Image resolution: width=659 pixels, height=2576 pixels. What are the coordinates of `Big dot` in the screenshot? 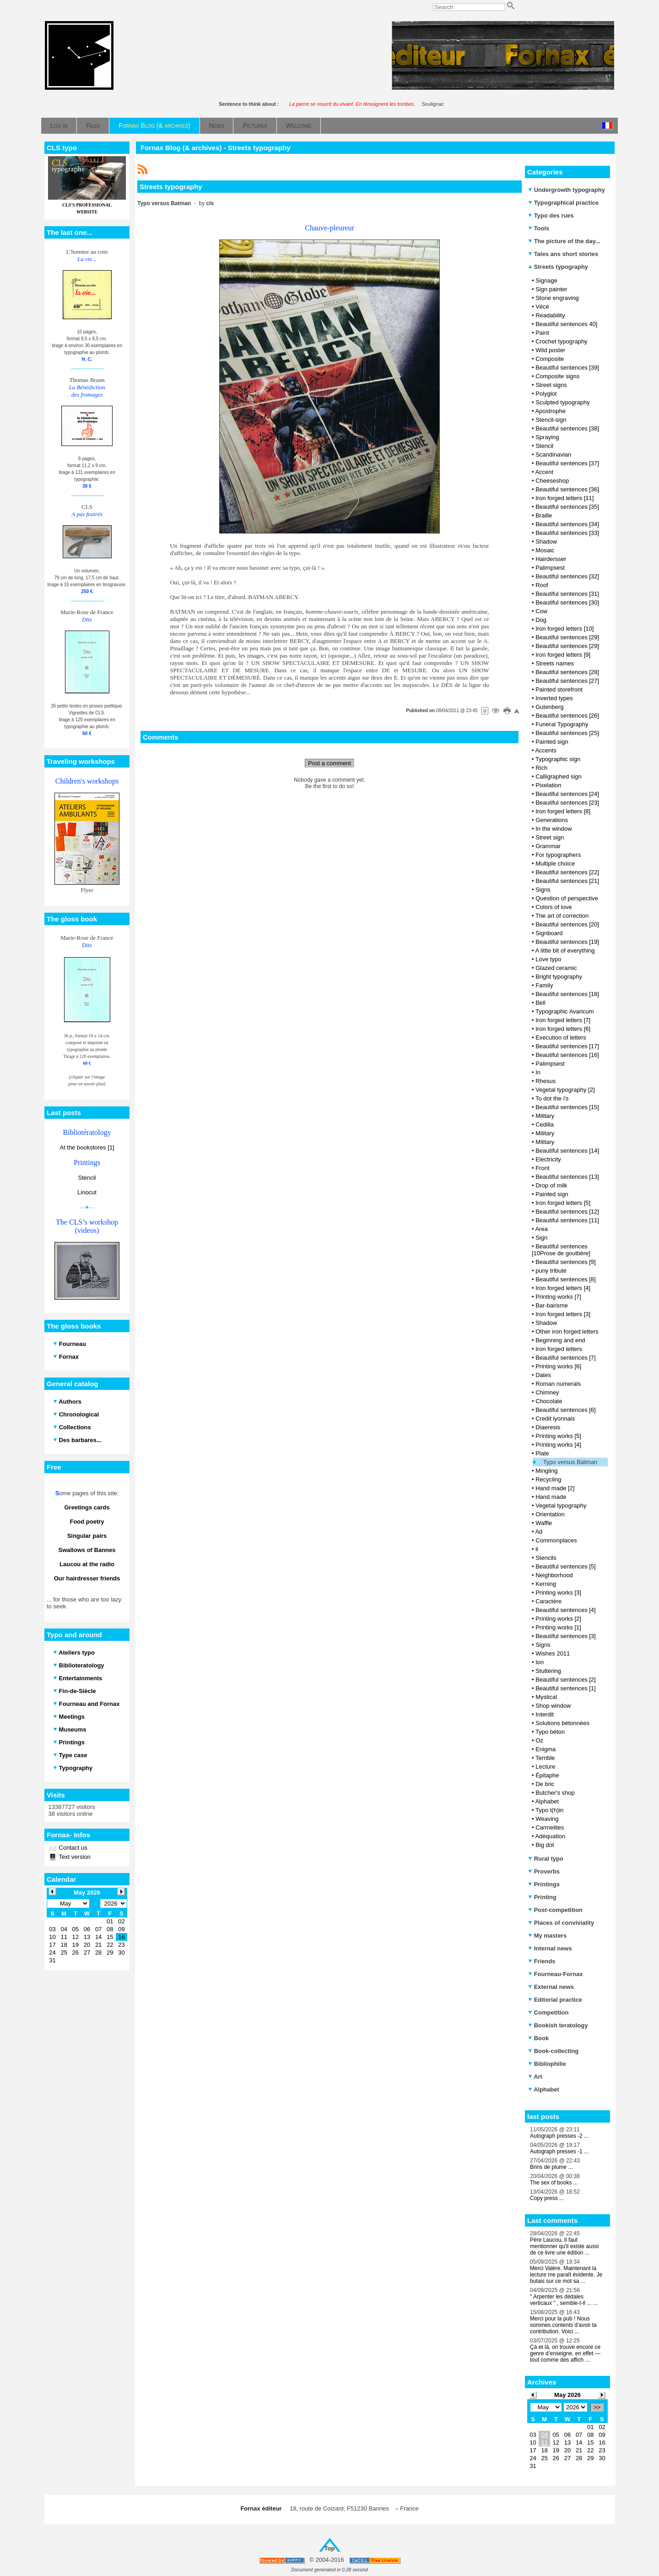 It's located at (544, 1844).